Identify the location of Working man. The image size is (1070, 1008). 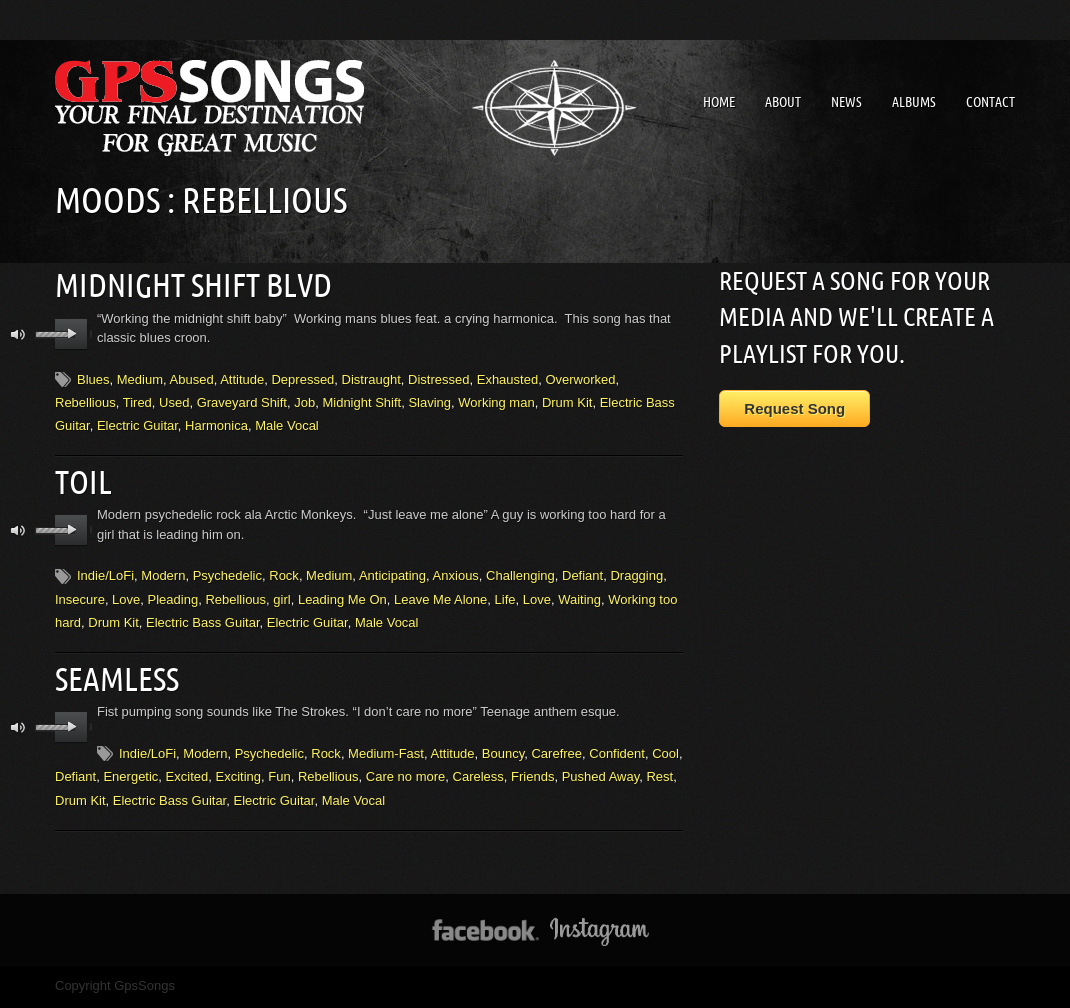
(496, 402).